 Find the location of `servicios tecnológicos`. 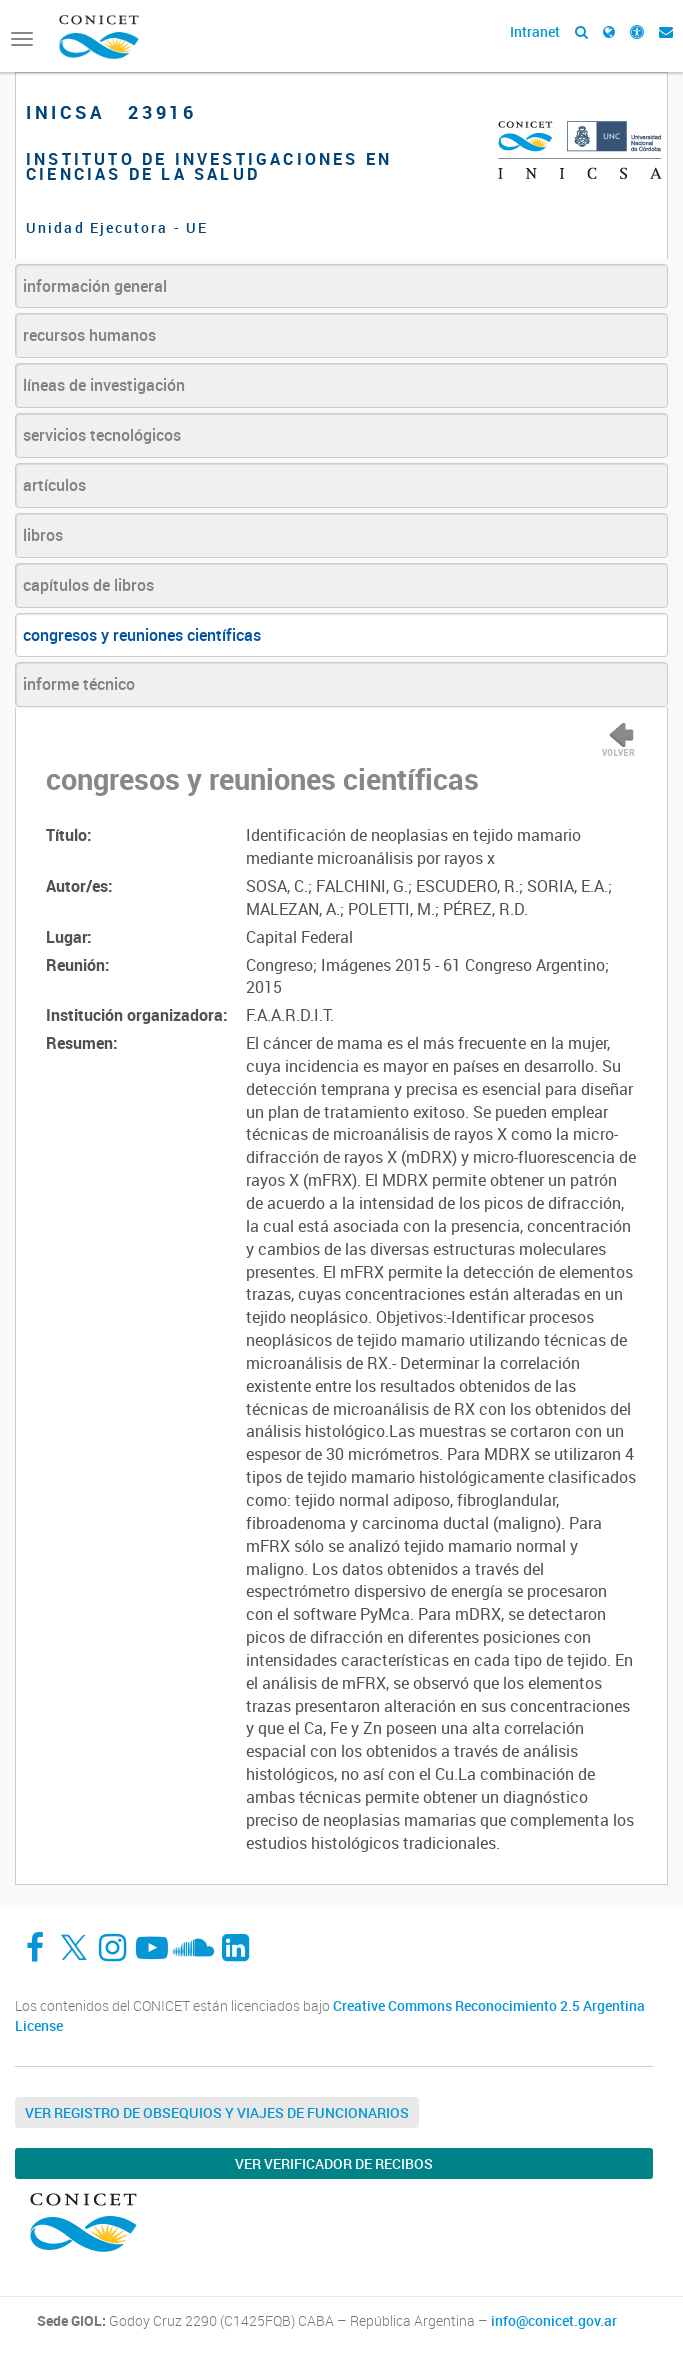

servicios tecnológicos is located at coordinates (102, 435).